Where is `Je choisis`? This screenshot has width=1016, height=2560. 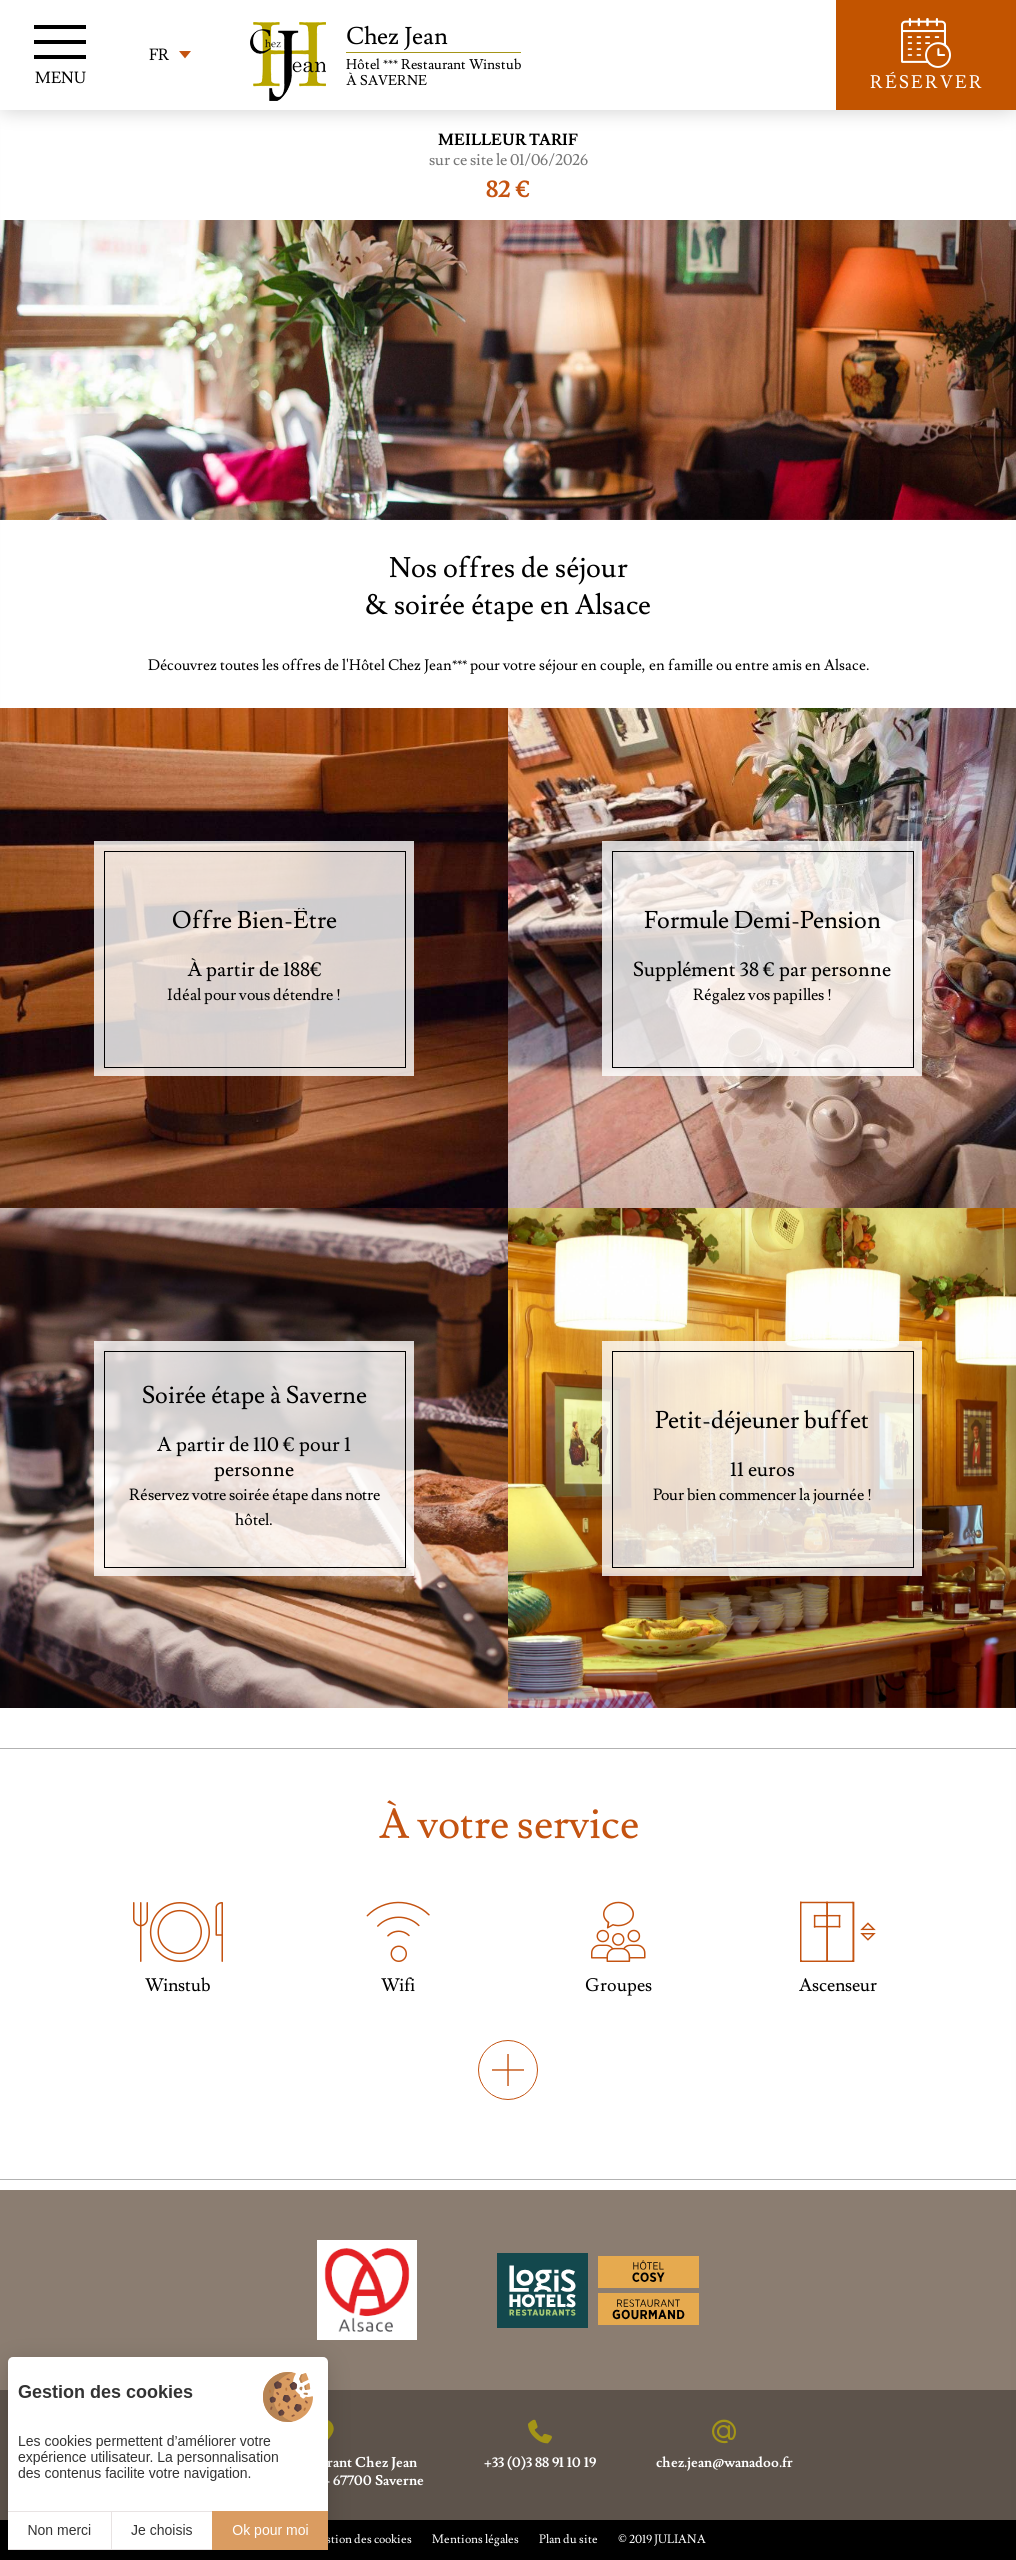
Je choisis is located at coordinates (161, 2530).